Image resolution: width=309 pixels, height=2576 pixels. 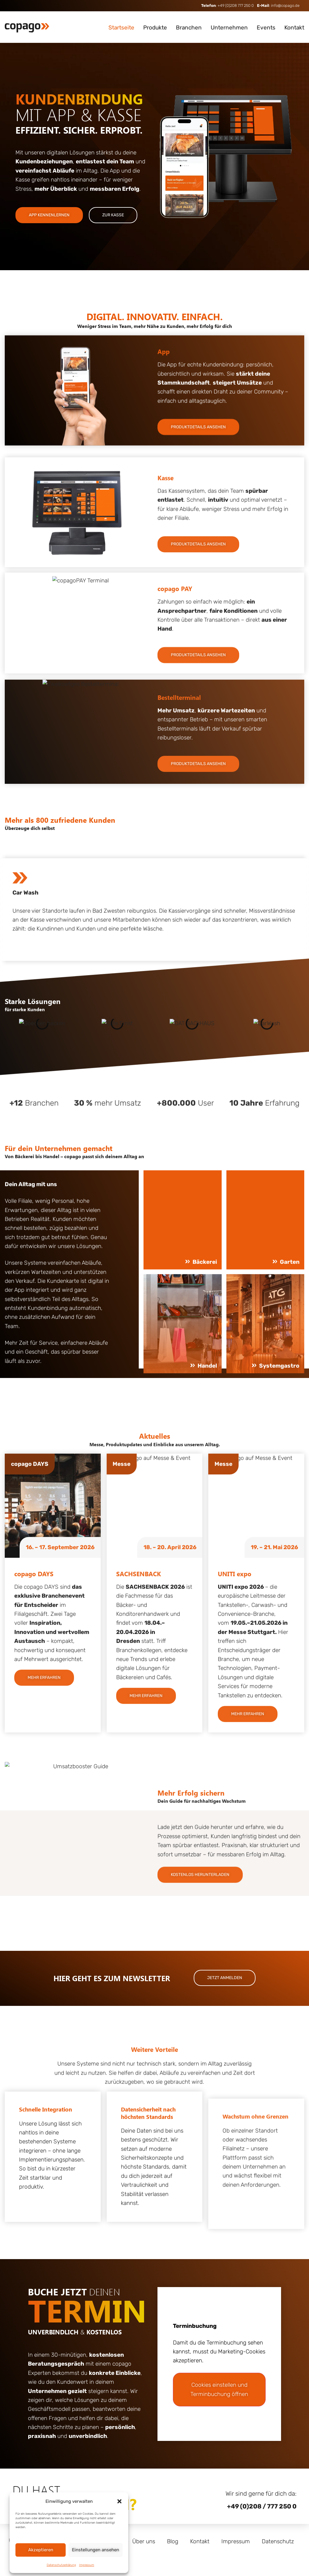 What do you see at coordinates (278, 5) in the screenshot?
I see `: info@copago.de` at bounding box center [278, 5].